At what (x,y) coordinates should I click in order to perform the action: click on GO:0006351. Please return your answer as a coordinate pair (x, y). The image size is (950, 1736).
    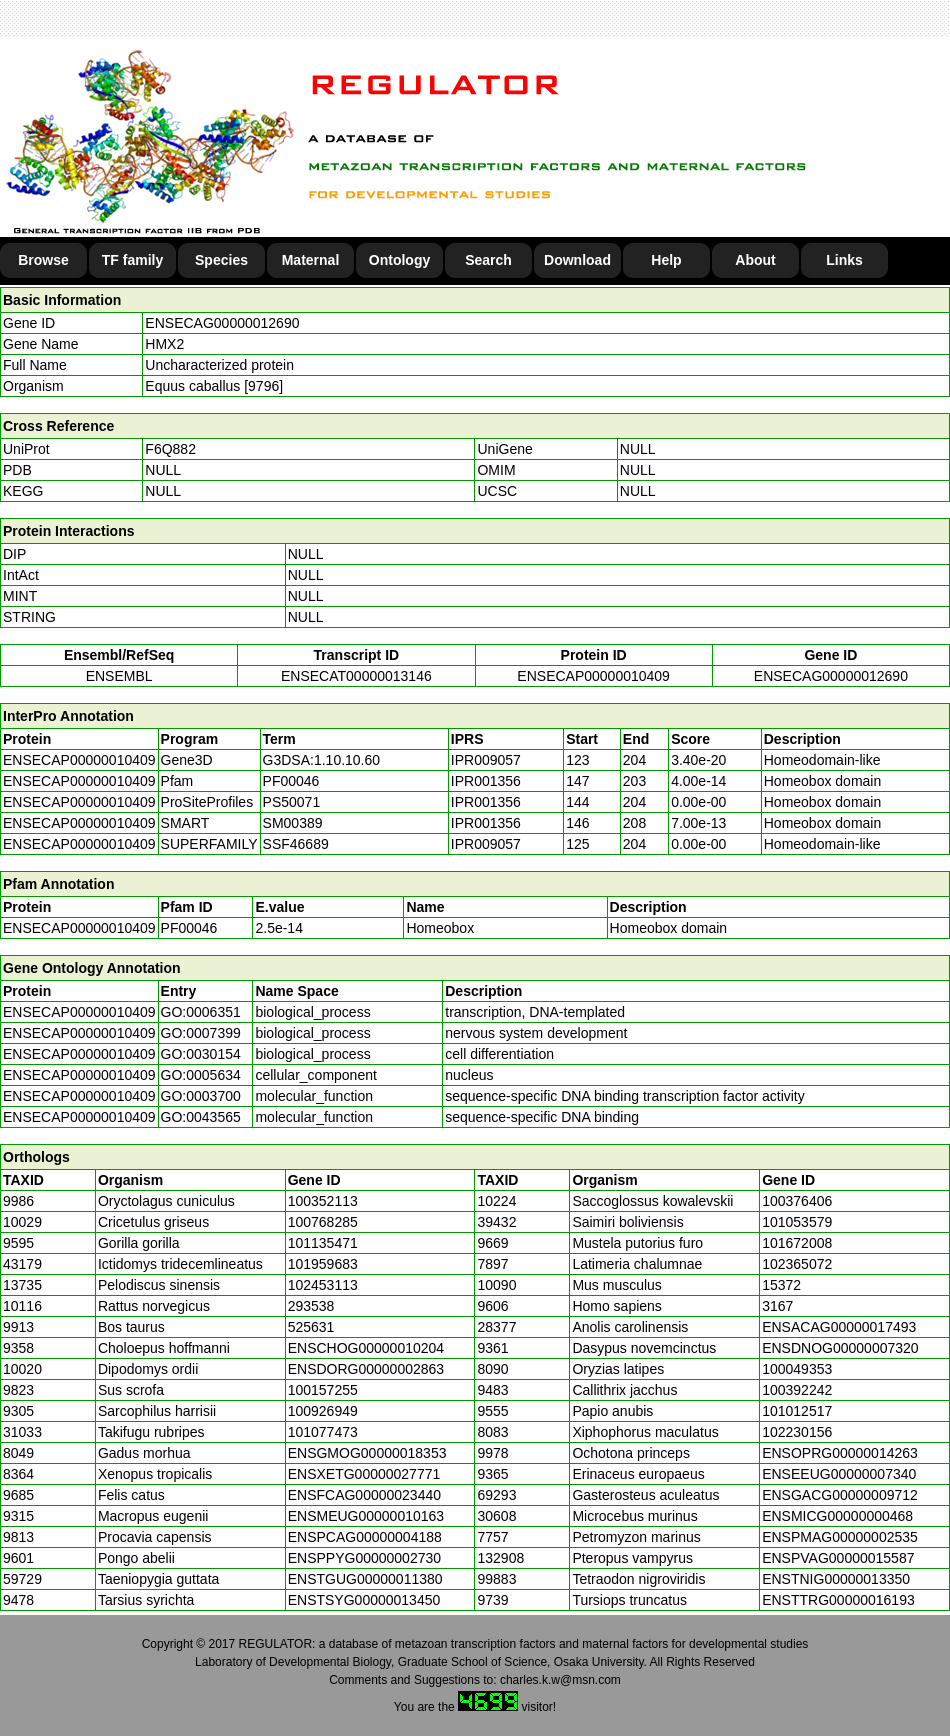
    Looking at the image, I should click on (201, 1012).